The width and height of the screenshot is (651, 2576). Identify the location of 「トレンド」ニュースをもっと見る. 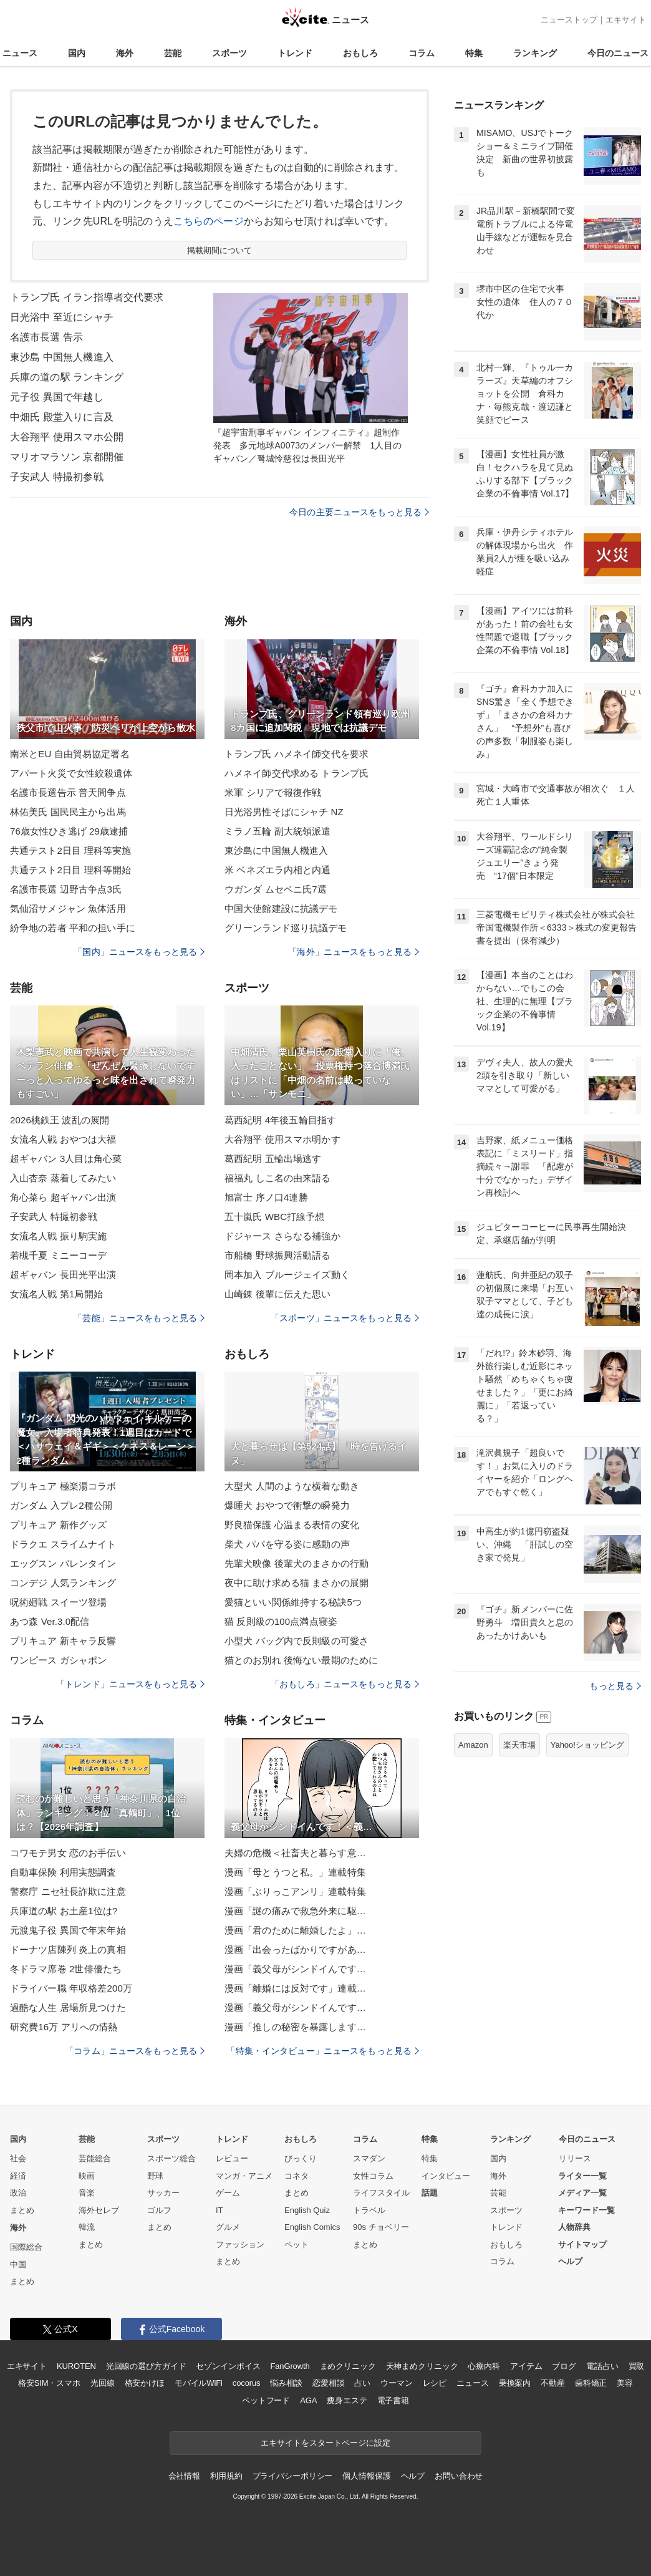
(130, 1684).